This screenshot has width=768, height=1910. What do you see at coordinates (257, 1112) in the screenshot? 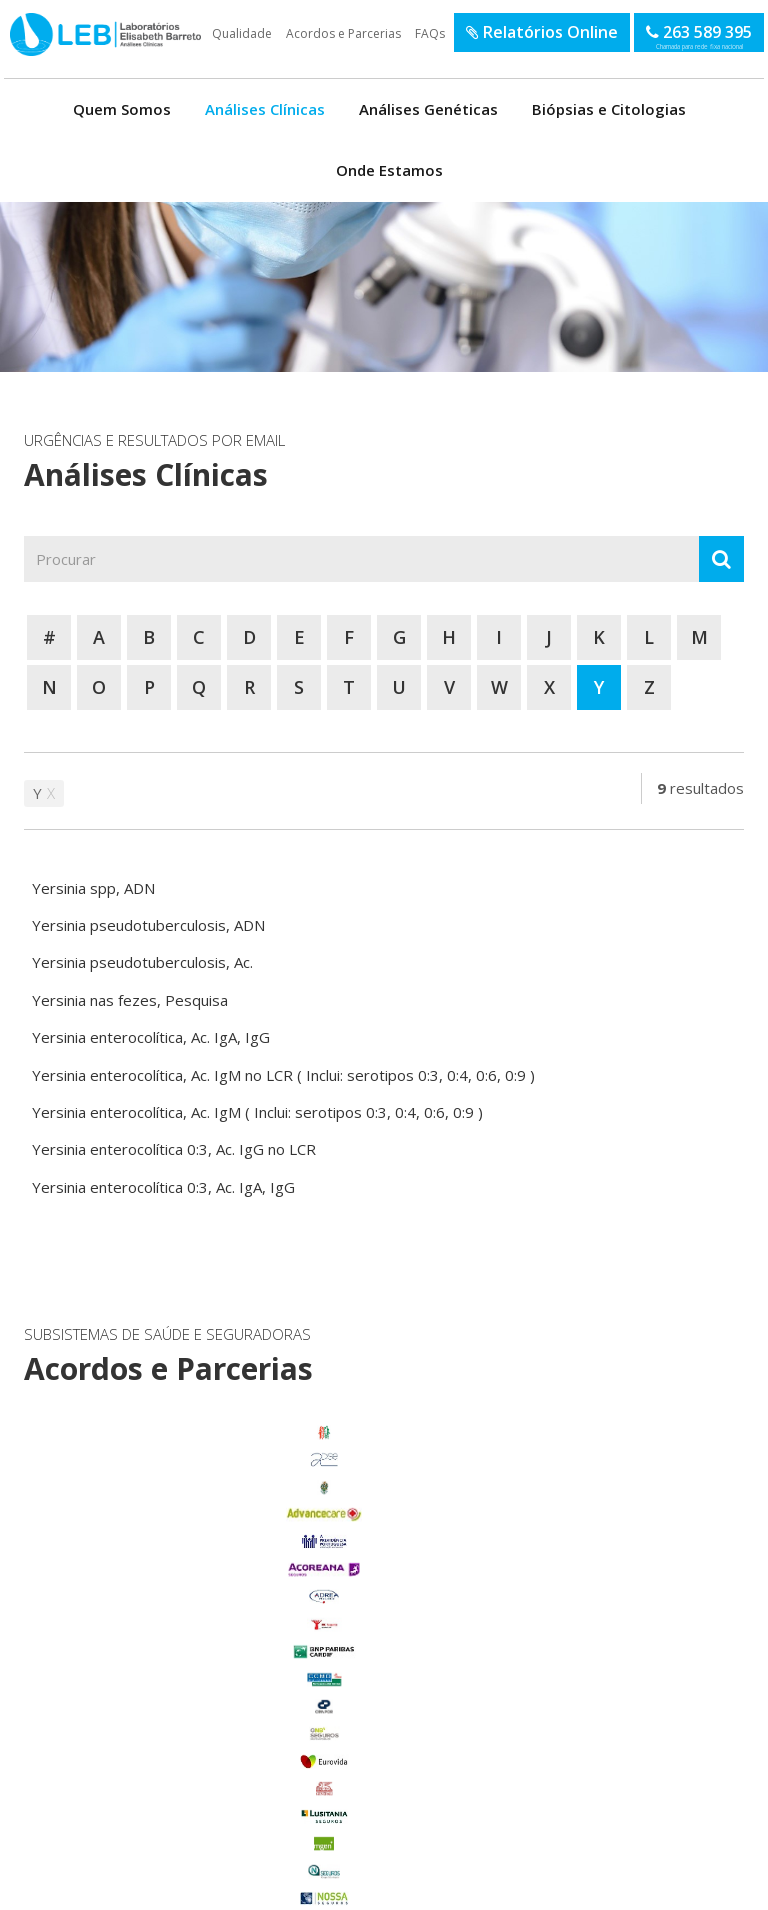
I see `Yersinia enterocolítica, Ac. IgM ( Inclui: serotipos 0:3, 0:4, 0:6, 0:9 )` at bounding box center [257, 1112].